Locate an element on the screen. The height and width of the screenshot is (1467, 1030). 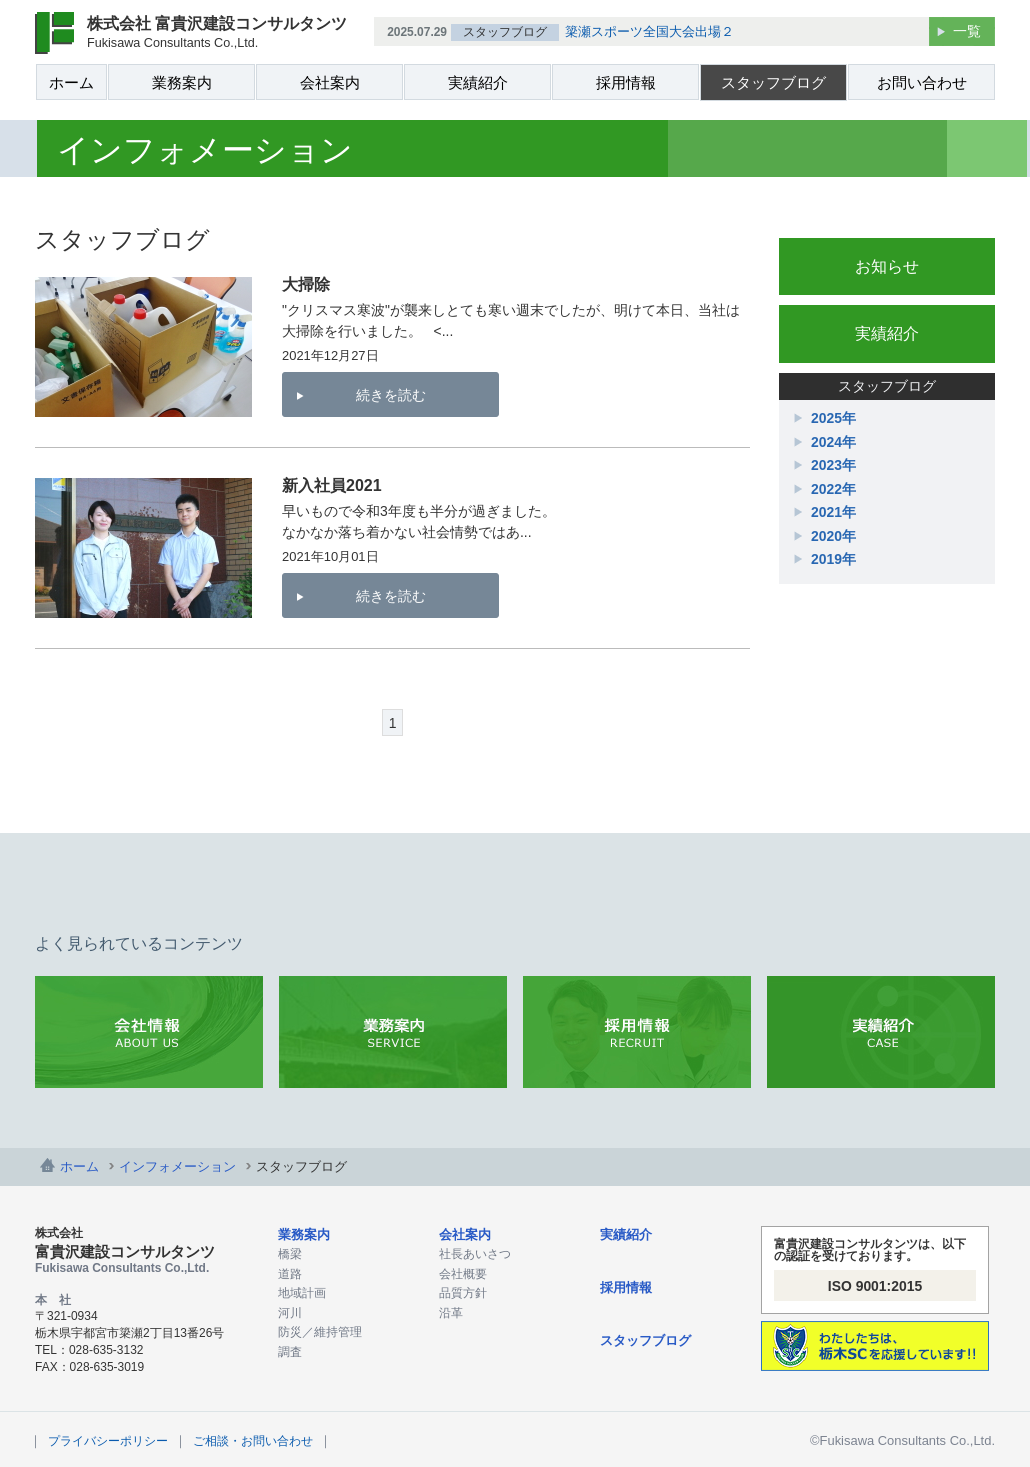
ホーム is located at coordinates (71, 82).